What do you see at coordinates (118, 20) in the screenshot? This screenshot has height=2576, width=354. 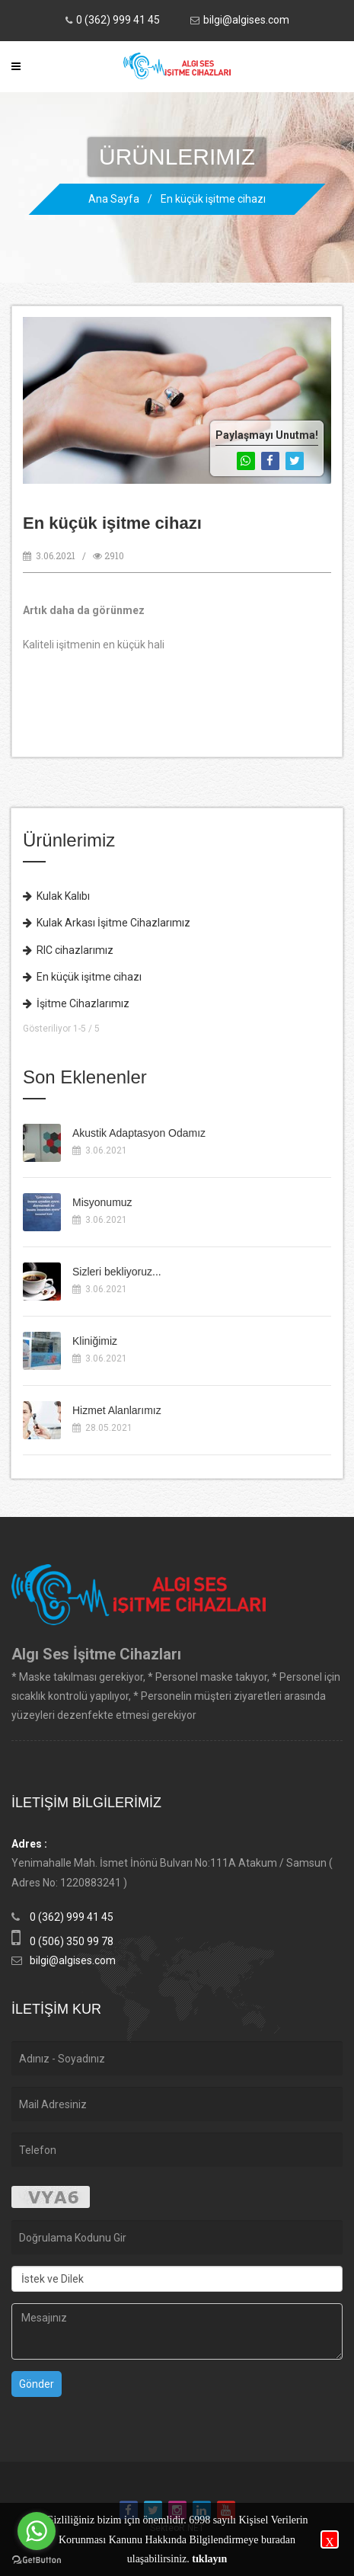 I see `0 (362) 999 41 45` at bounding box center [118, 20].